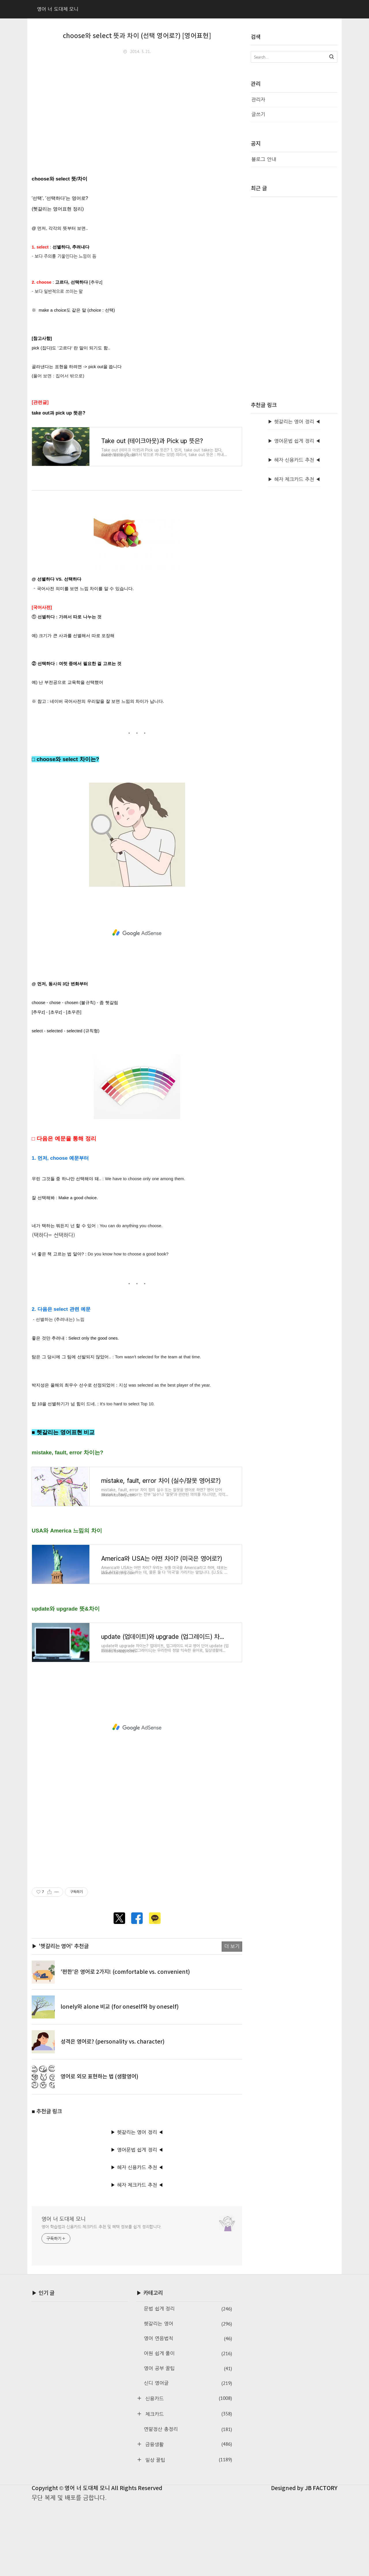  Describe the element at coordinates (137, 2258) in the screenshot. I see `▶ 혜자 체크카드 추천 ◀` at that location.